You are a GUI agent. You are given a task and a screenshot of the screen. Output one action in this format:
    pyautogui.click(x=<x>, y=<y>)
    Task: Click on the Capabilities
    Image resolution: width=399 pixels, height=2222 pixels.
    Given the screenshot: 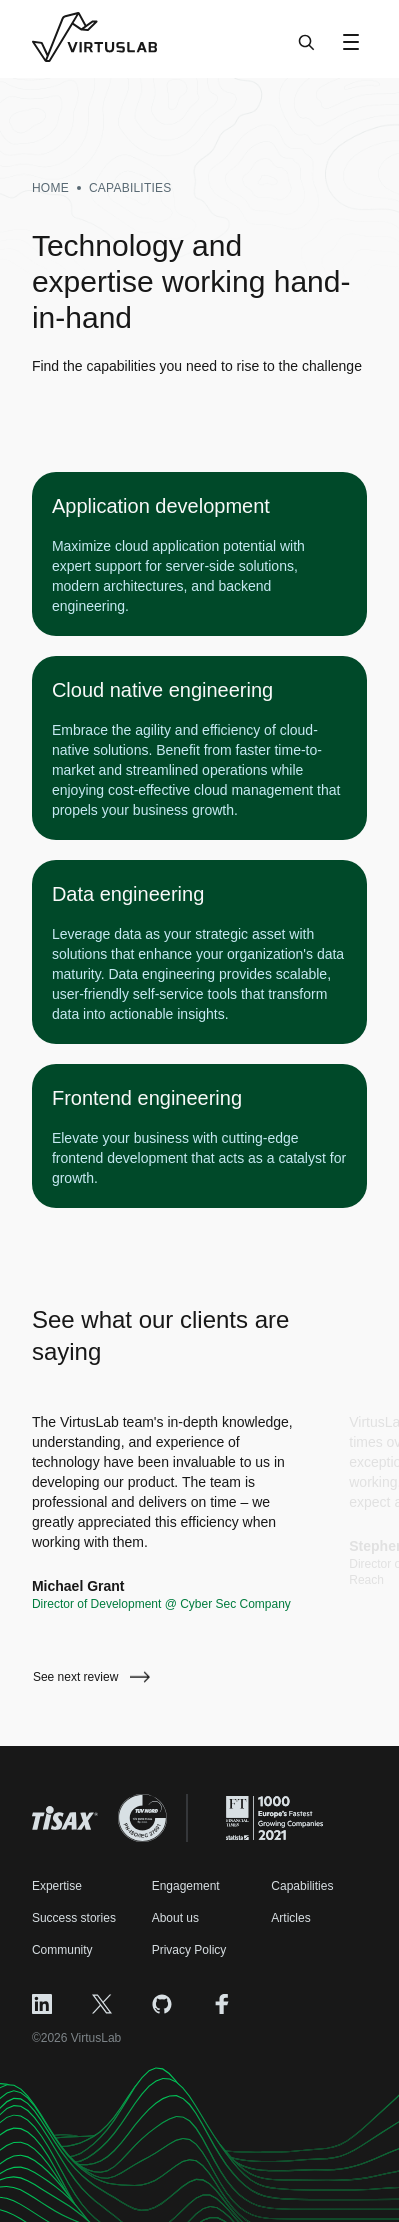 What is the action you would take?
    pyautogui.click(x=302, y=1886)
    